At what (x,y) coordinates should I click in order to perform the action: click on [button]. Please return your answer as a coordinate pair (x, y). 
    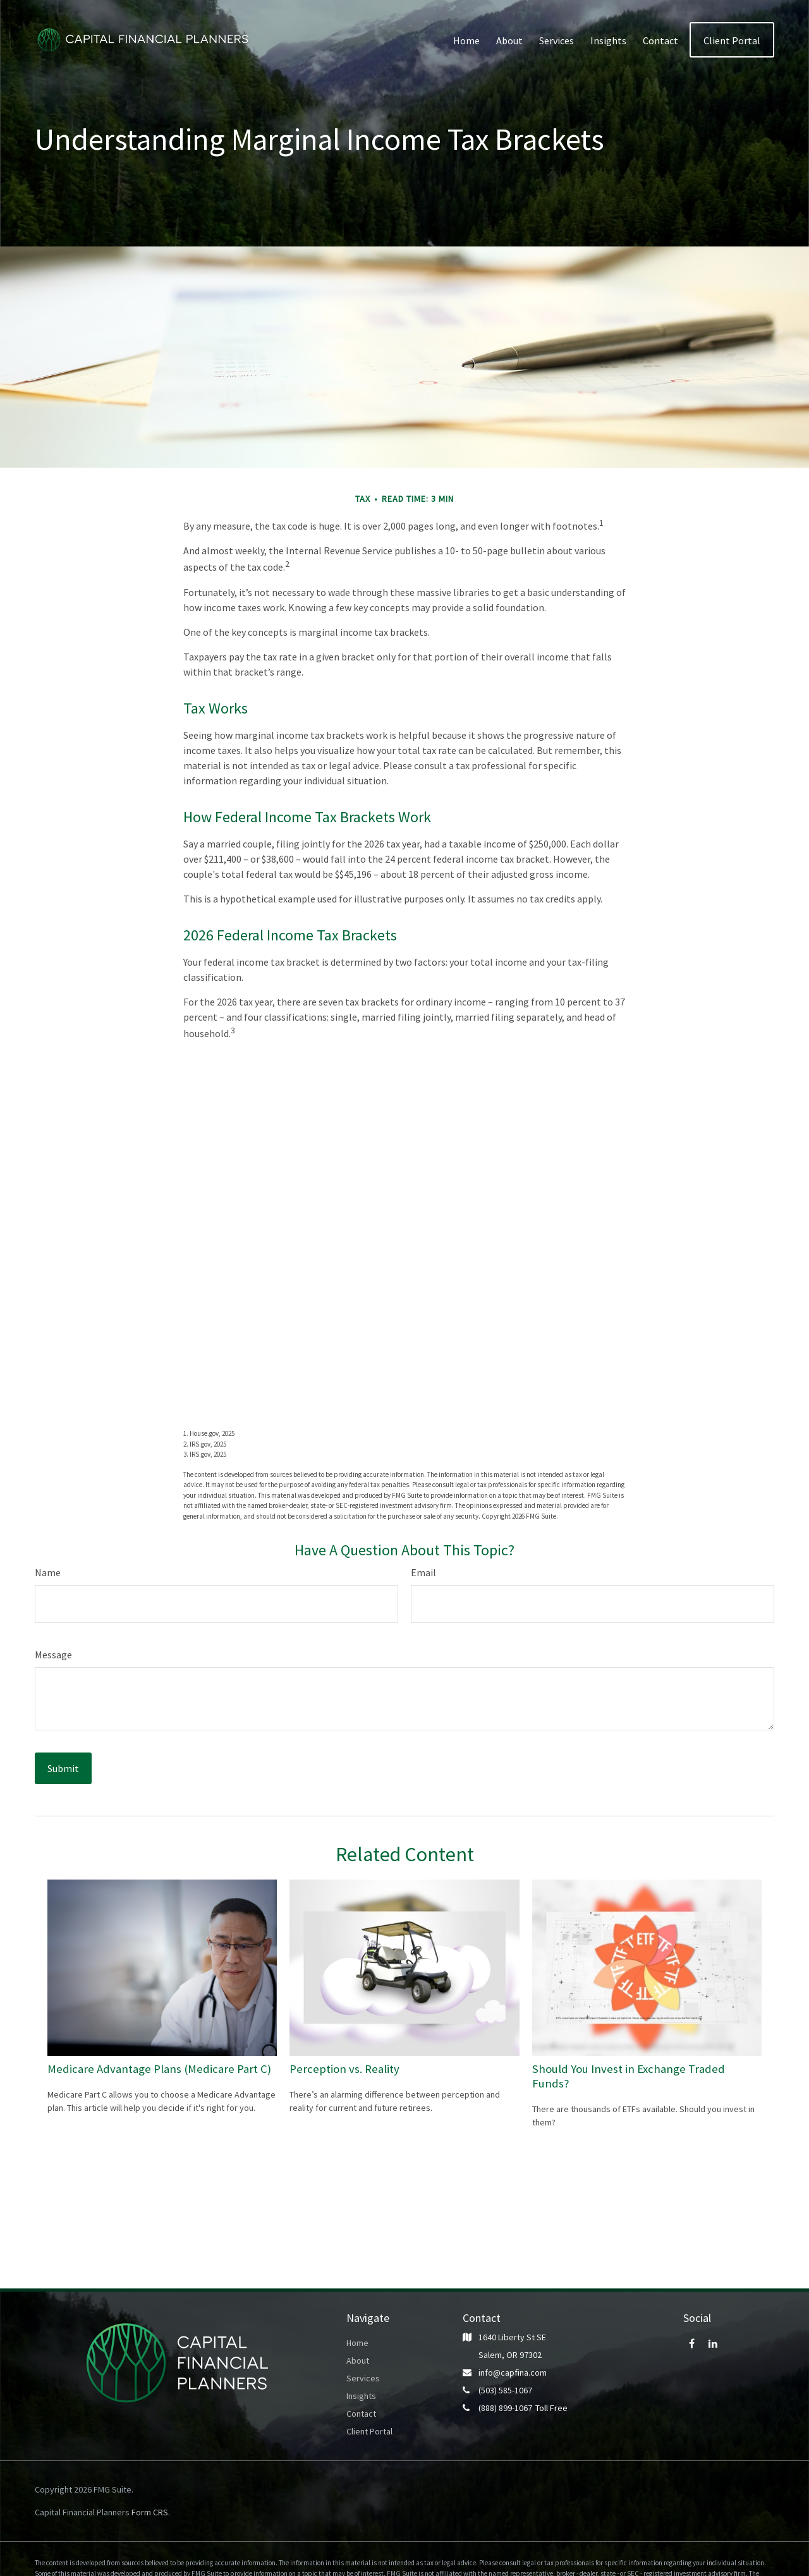
    Looking at the image, I should click on (466, 40).